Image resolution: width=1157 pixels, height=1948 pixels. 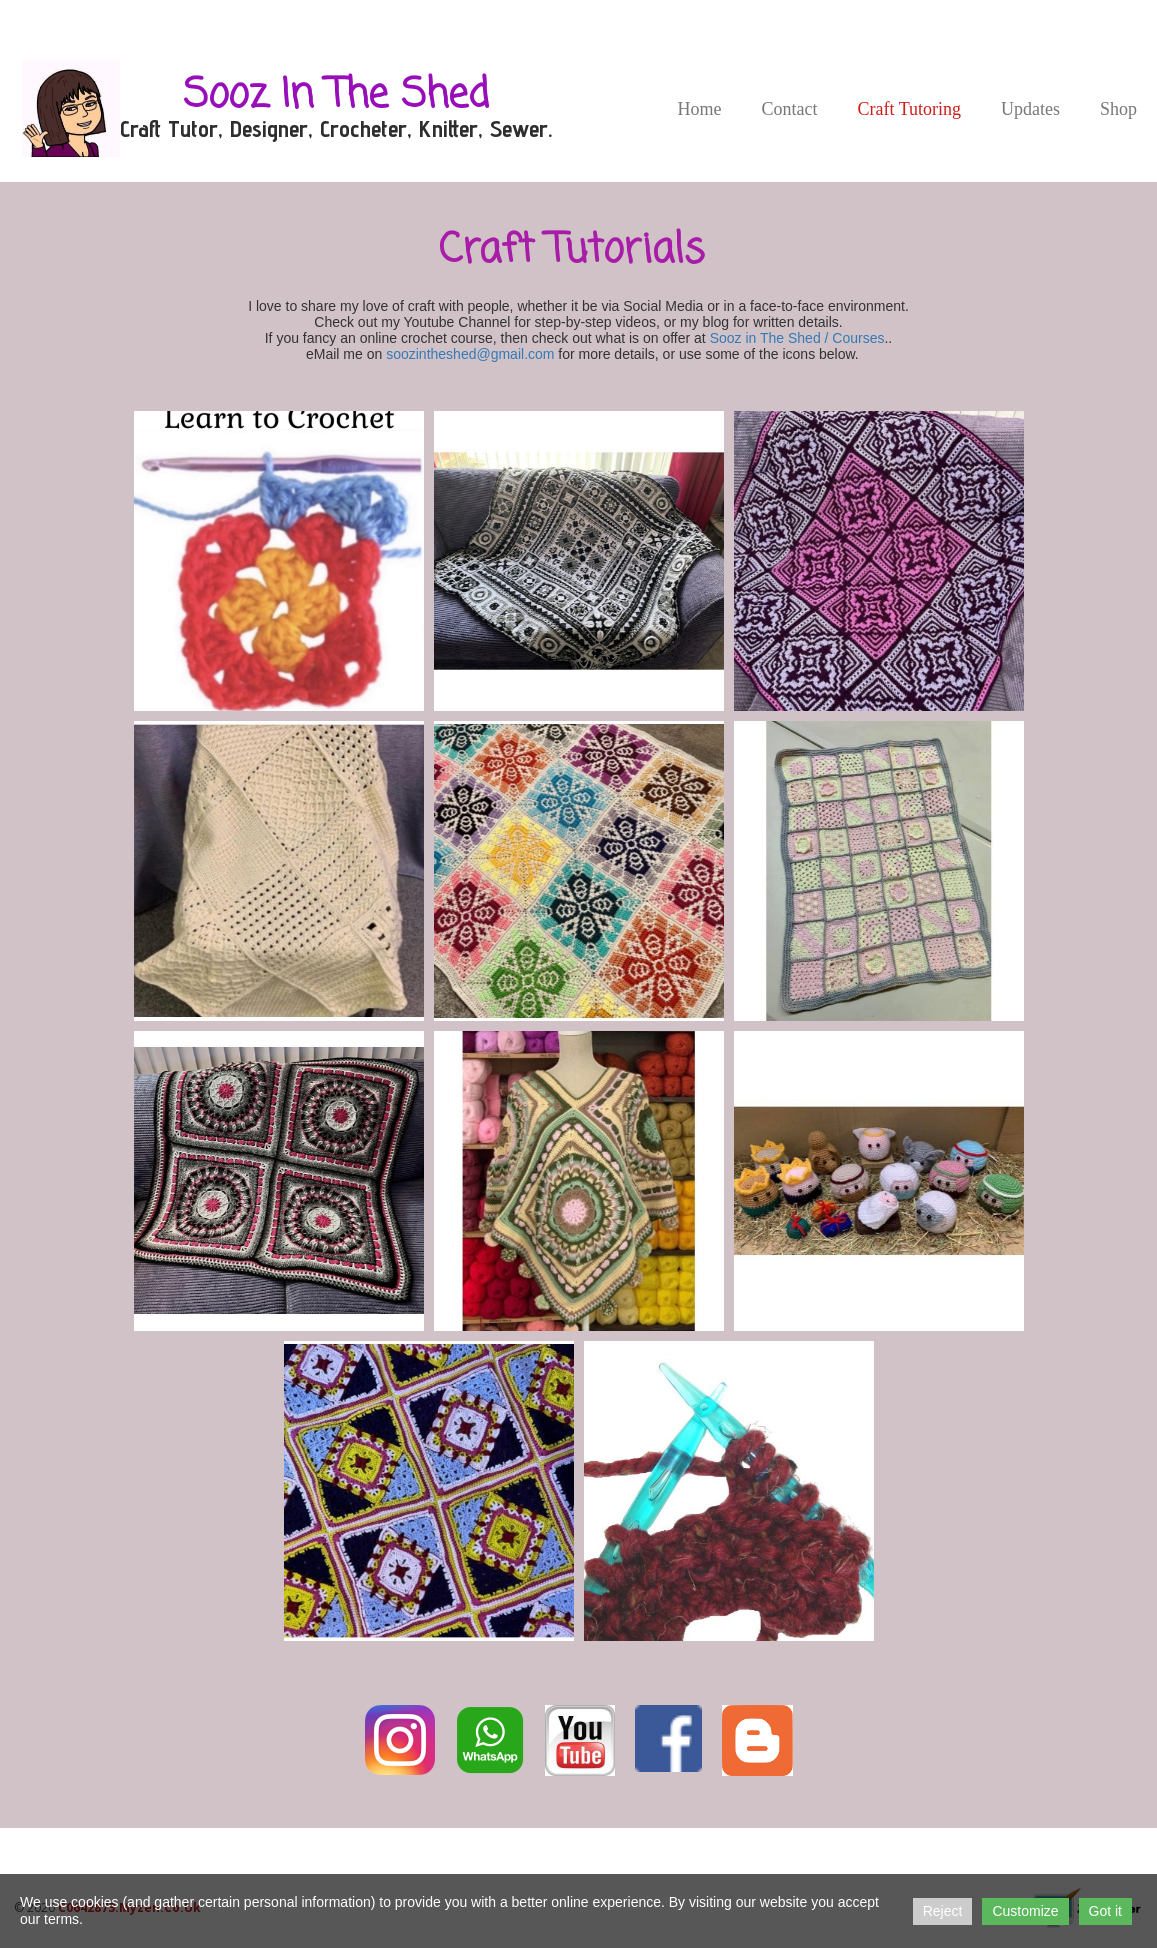 I want to click on soozintheshed@gmail.com, so click(x=470, y=354).